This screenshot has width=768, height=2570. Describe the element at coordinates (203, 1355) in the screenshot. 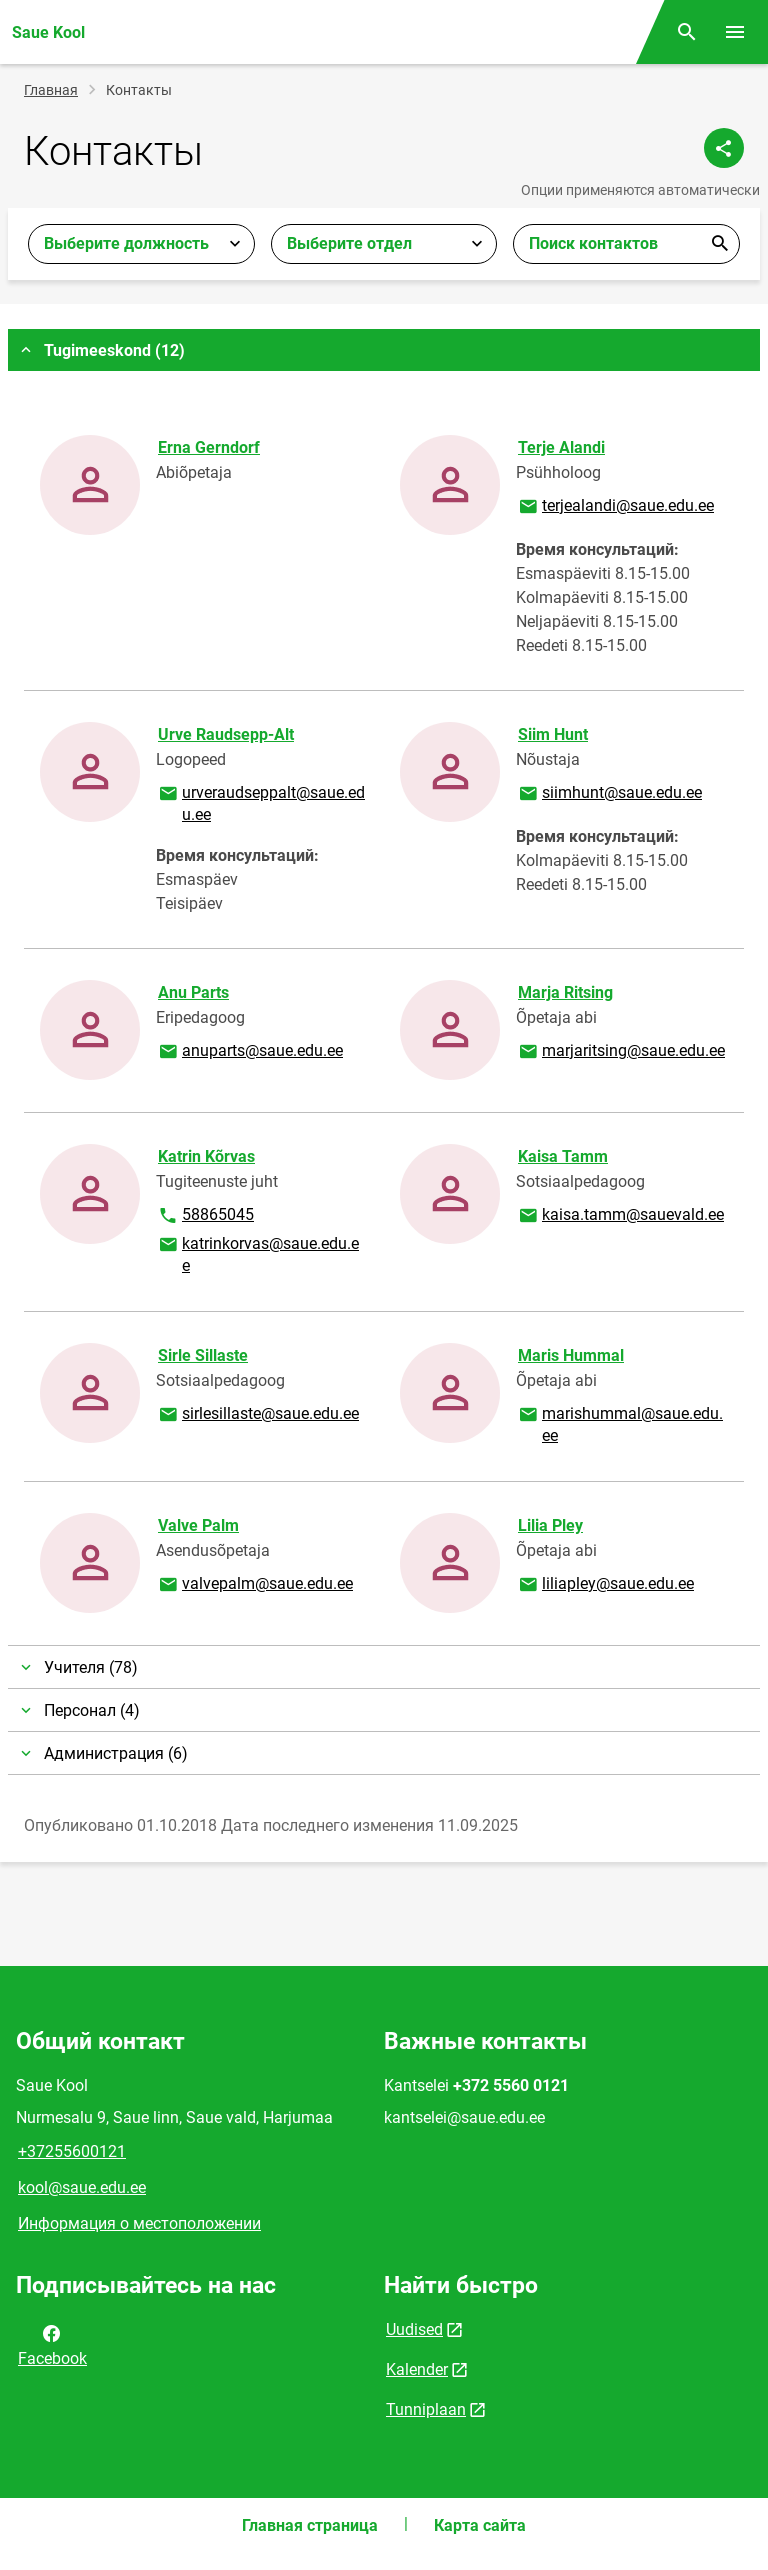

I see `Sirle Sillaste` at that location.